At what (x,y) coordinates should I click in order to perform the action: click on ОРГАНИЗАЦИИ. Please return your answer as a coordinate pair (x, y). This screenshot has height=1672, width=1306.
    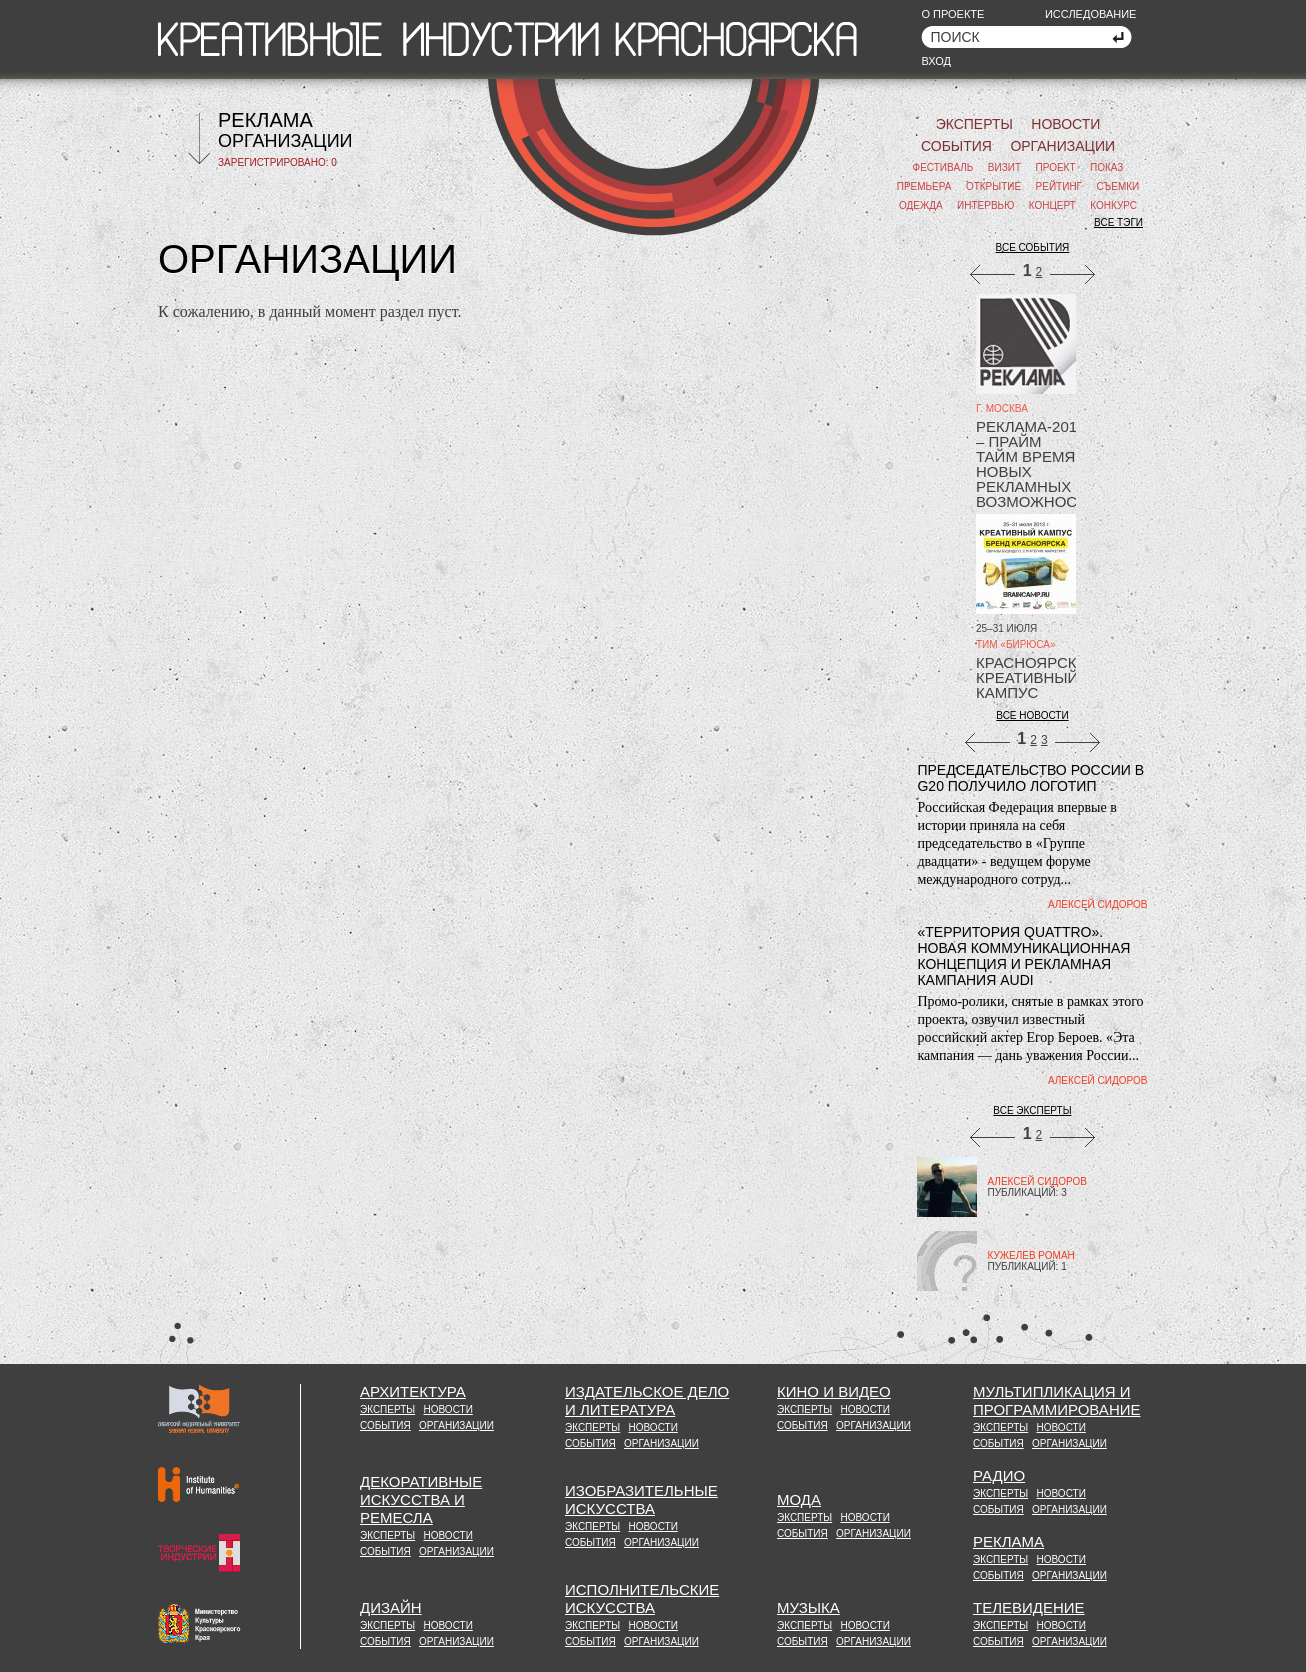
    Looking at the image, I should click on (285, 141).